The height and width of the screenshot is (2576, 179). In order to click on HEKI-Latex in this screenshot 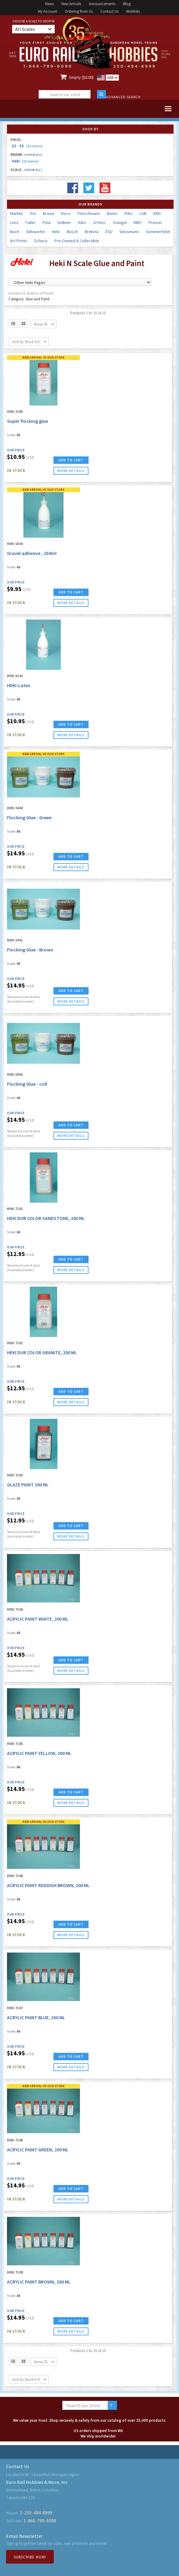, I will do `click(18, 685)`.